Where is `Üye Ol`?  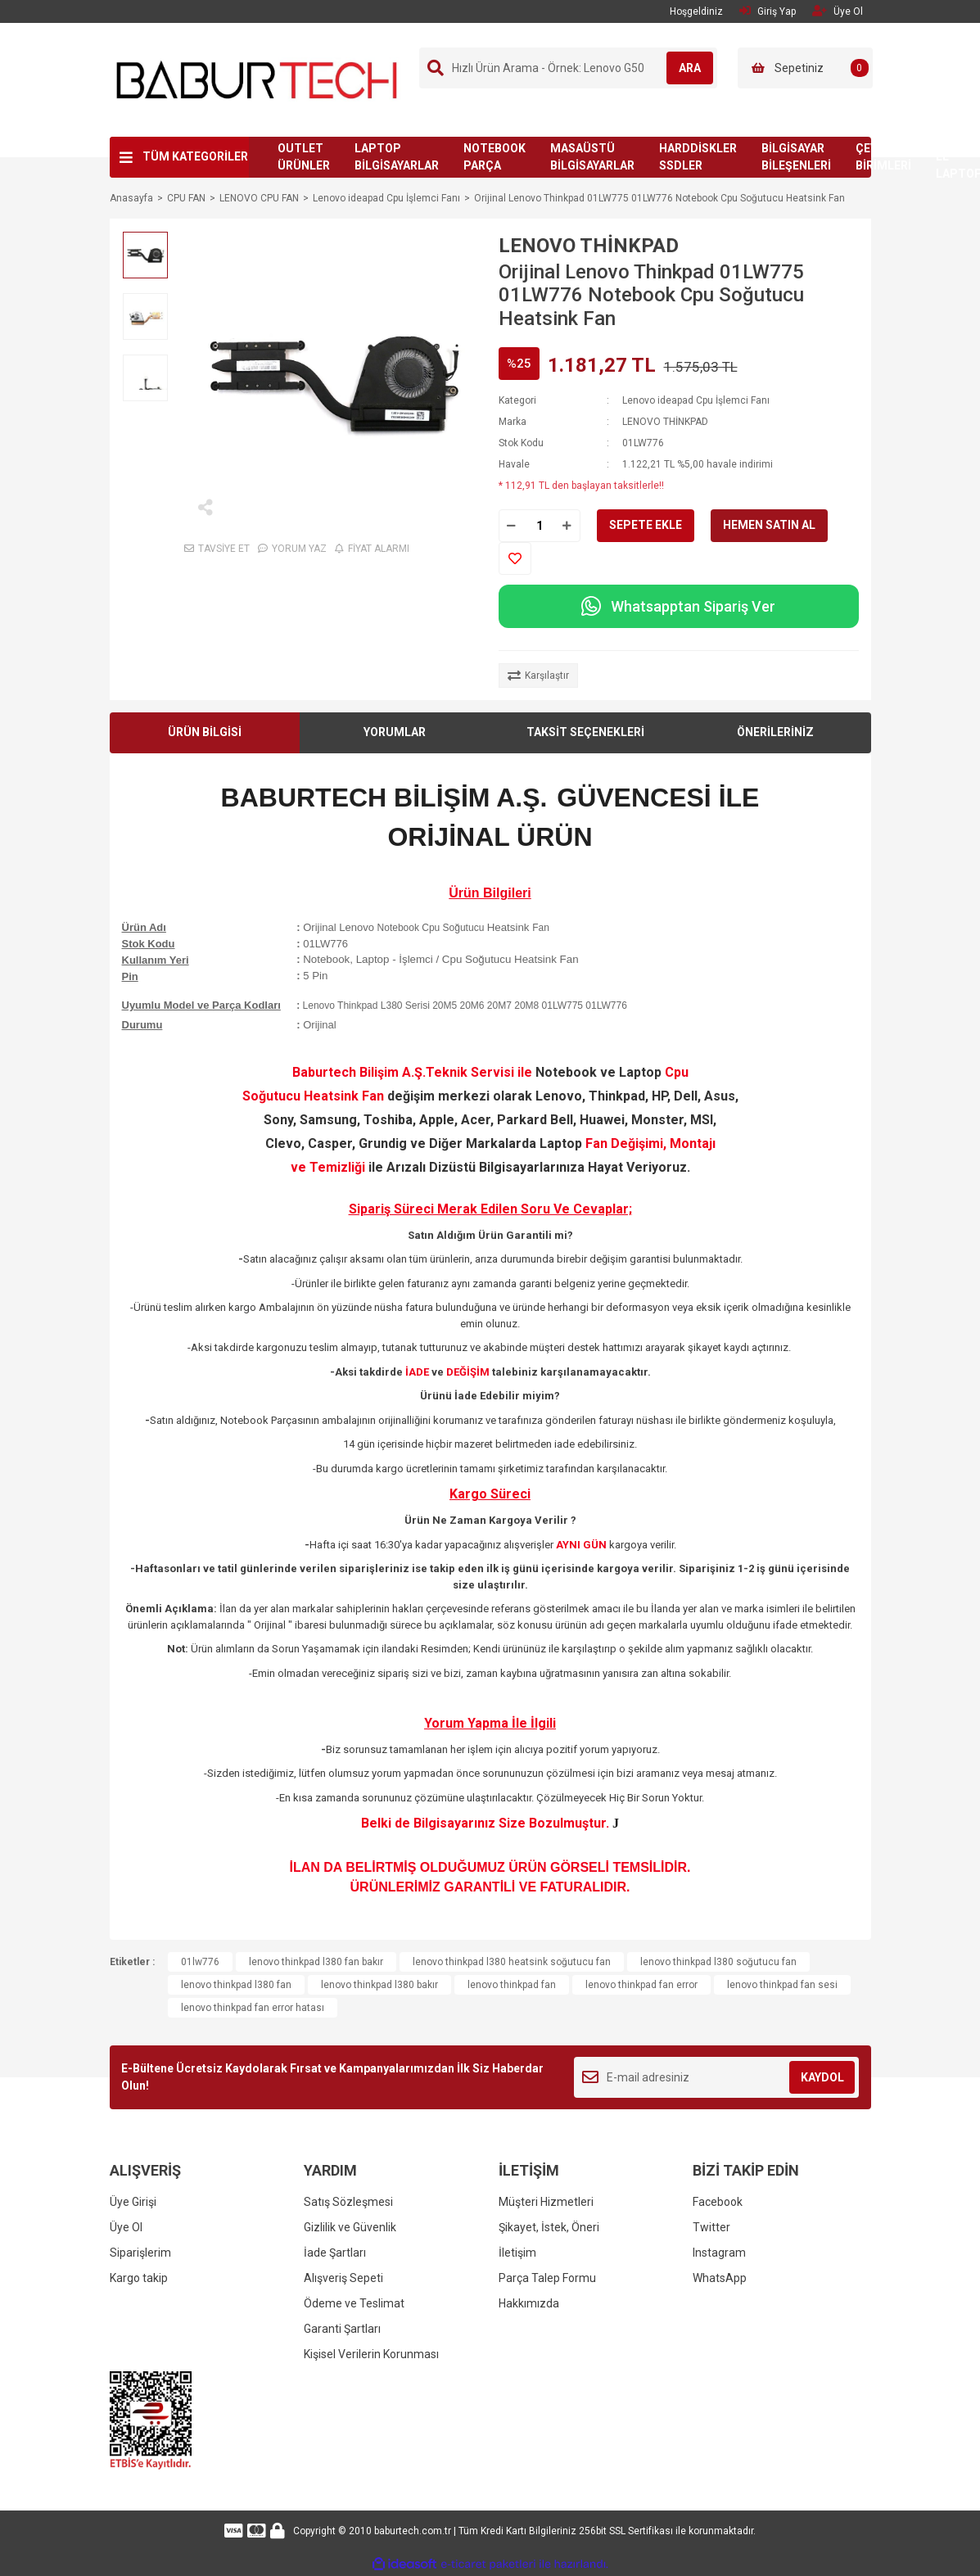 Üye Ol is located at coordinates (126, 2227).